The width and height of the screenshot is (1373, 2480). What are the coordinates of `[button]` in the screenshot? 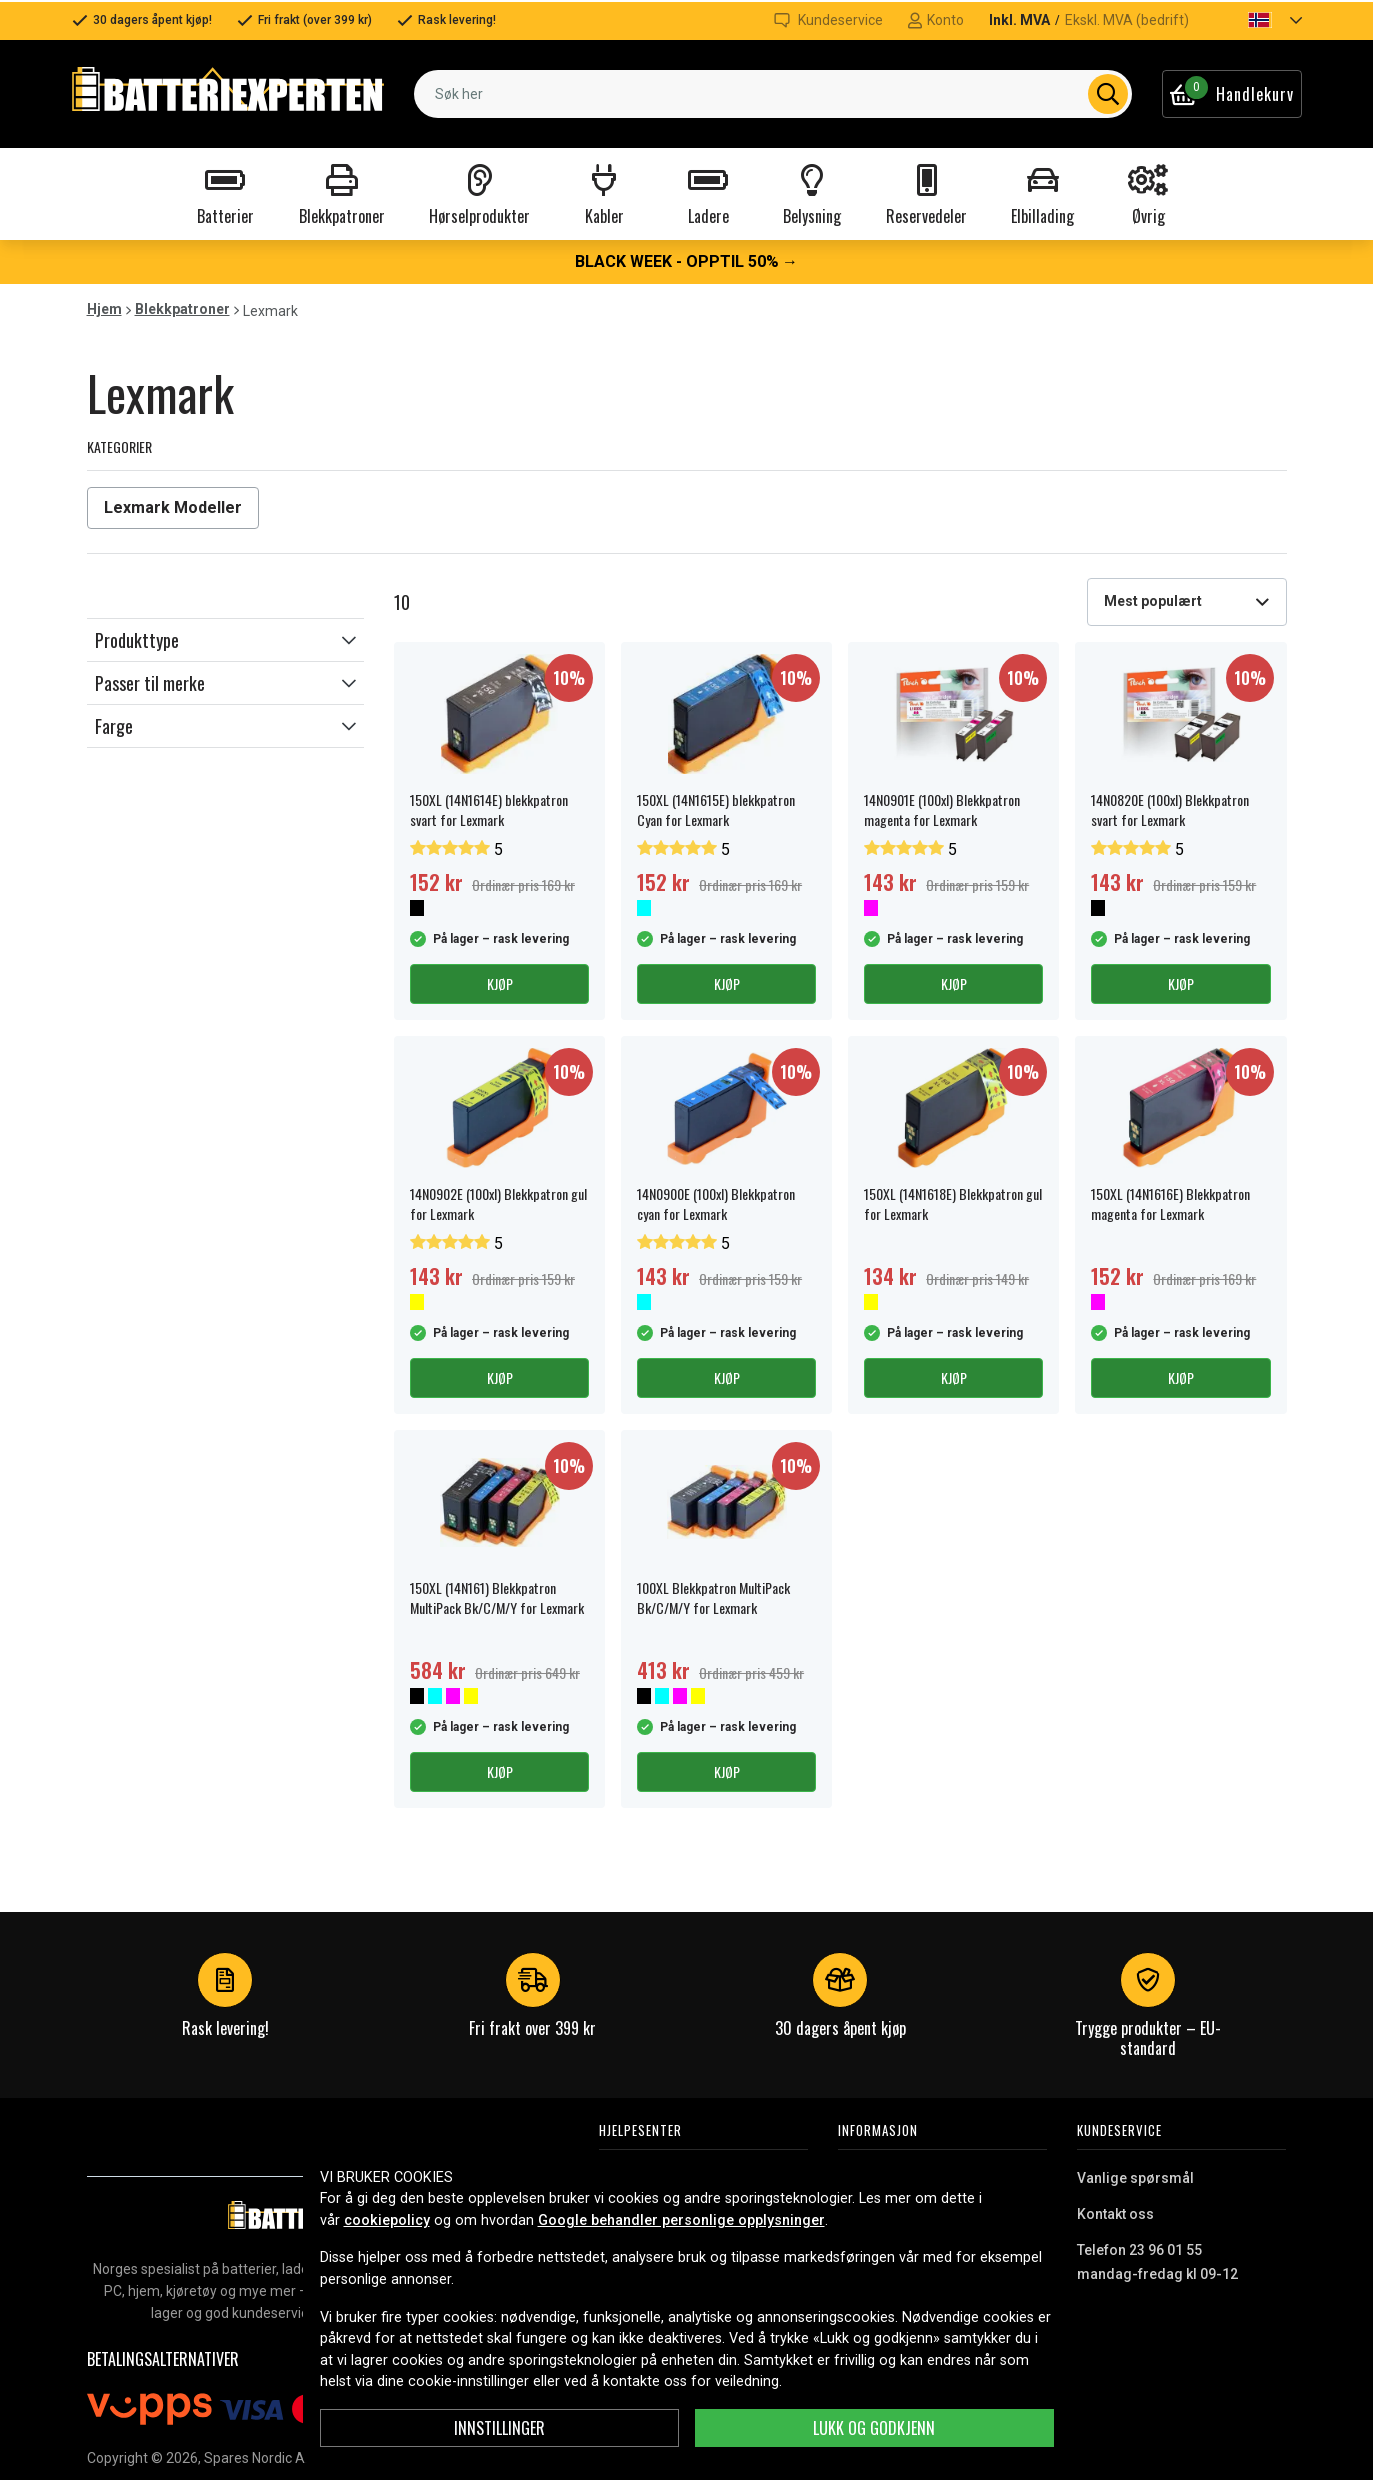 It's located at (1258, 20).